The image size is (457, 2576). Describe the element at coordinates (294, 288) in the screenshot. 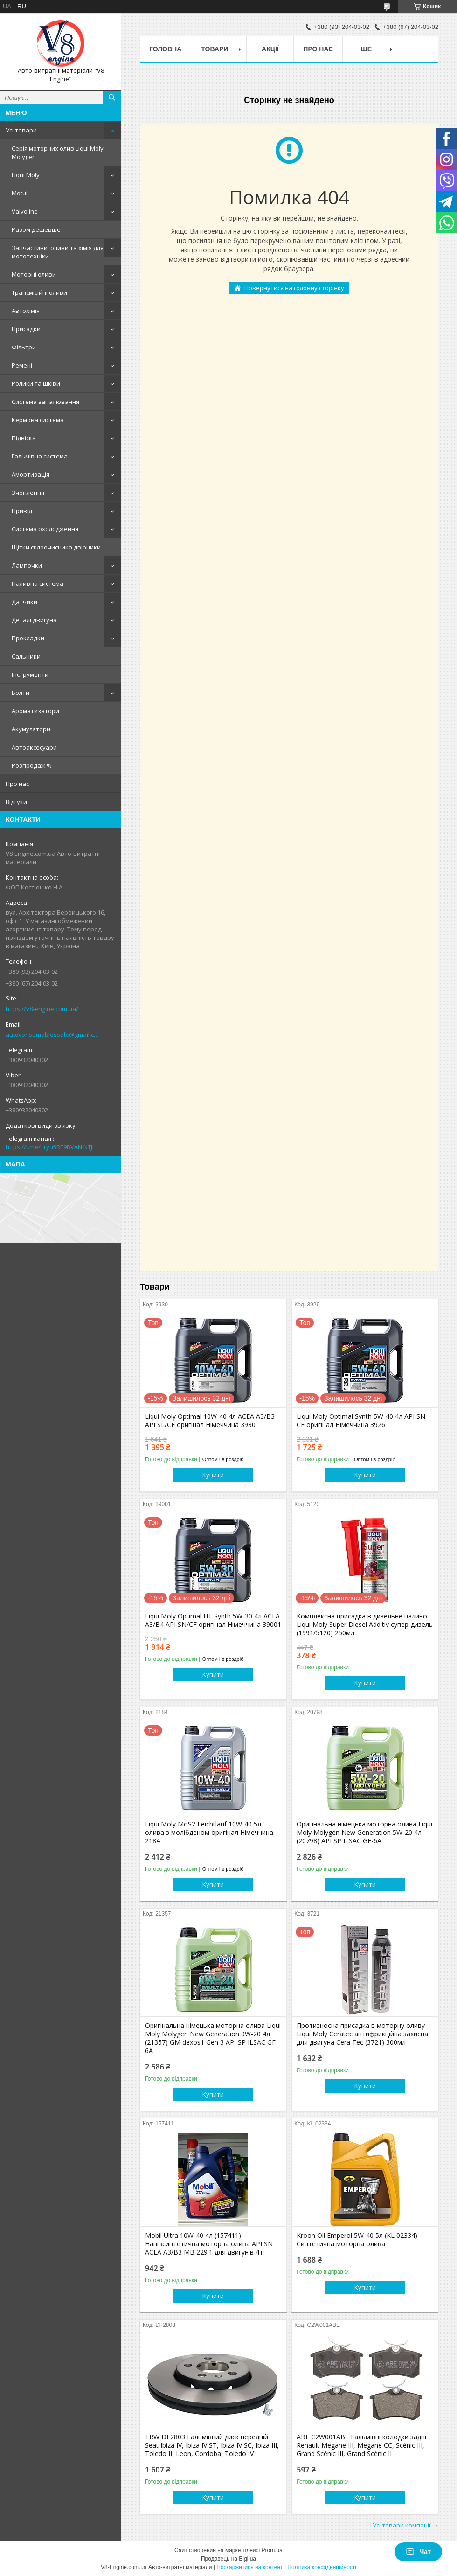

I see `Повернутися на головну сторінку` at that location.